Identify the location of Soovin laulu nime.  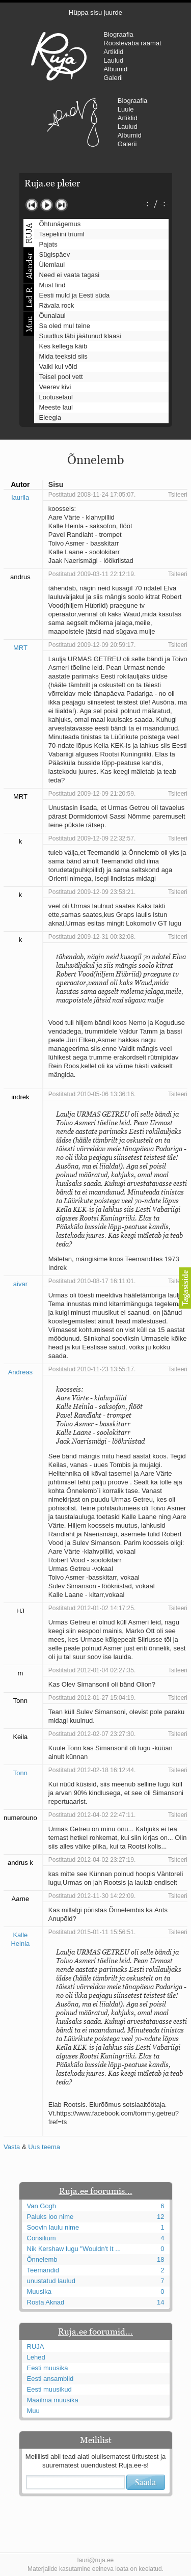
(53, 2227).